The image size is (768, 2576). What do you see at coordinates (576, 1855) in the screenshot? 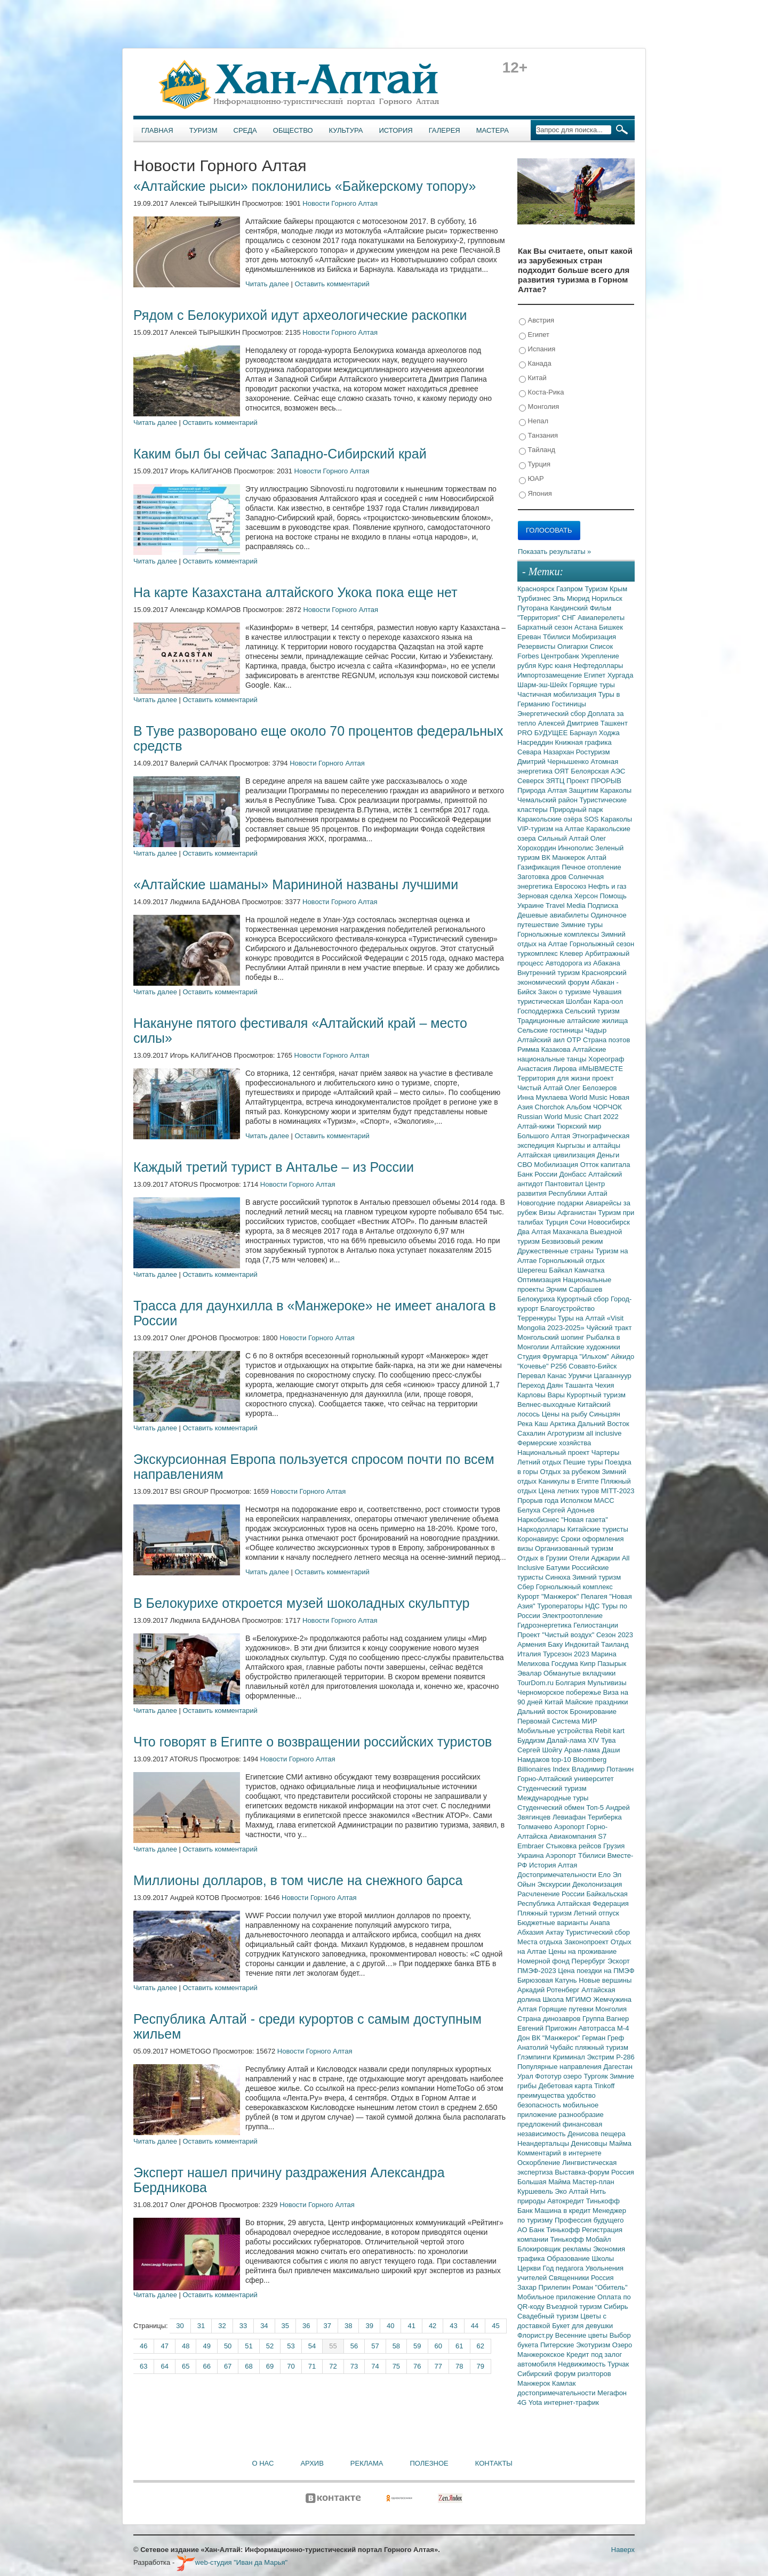
I see `Аэропорт Тбилиси` at bounding box center [576, 1855].